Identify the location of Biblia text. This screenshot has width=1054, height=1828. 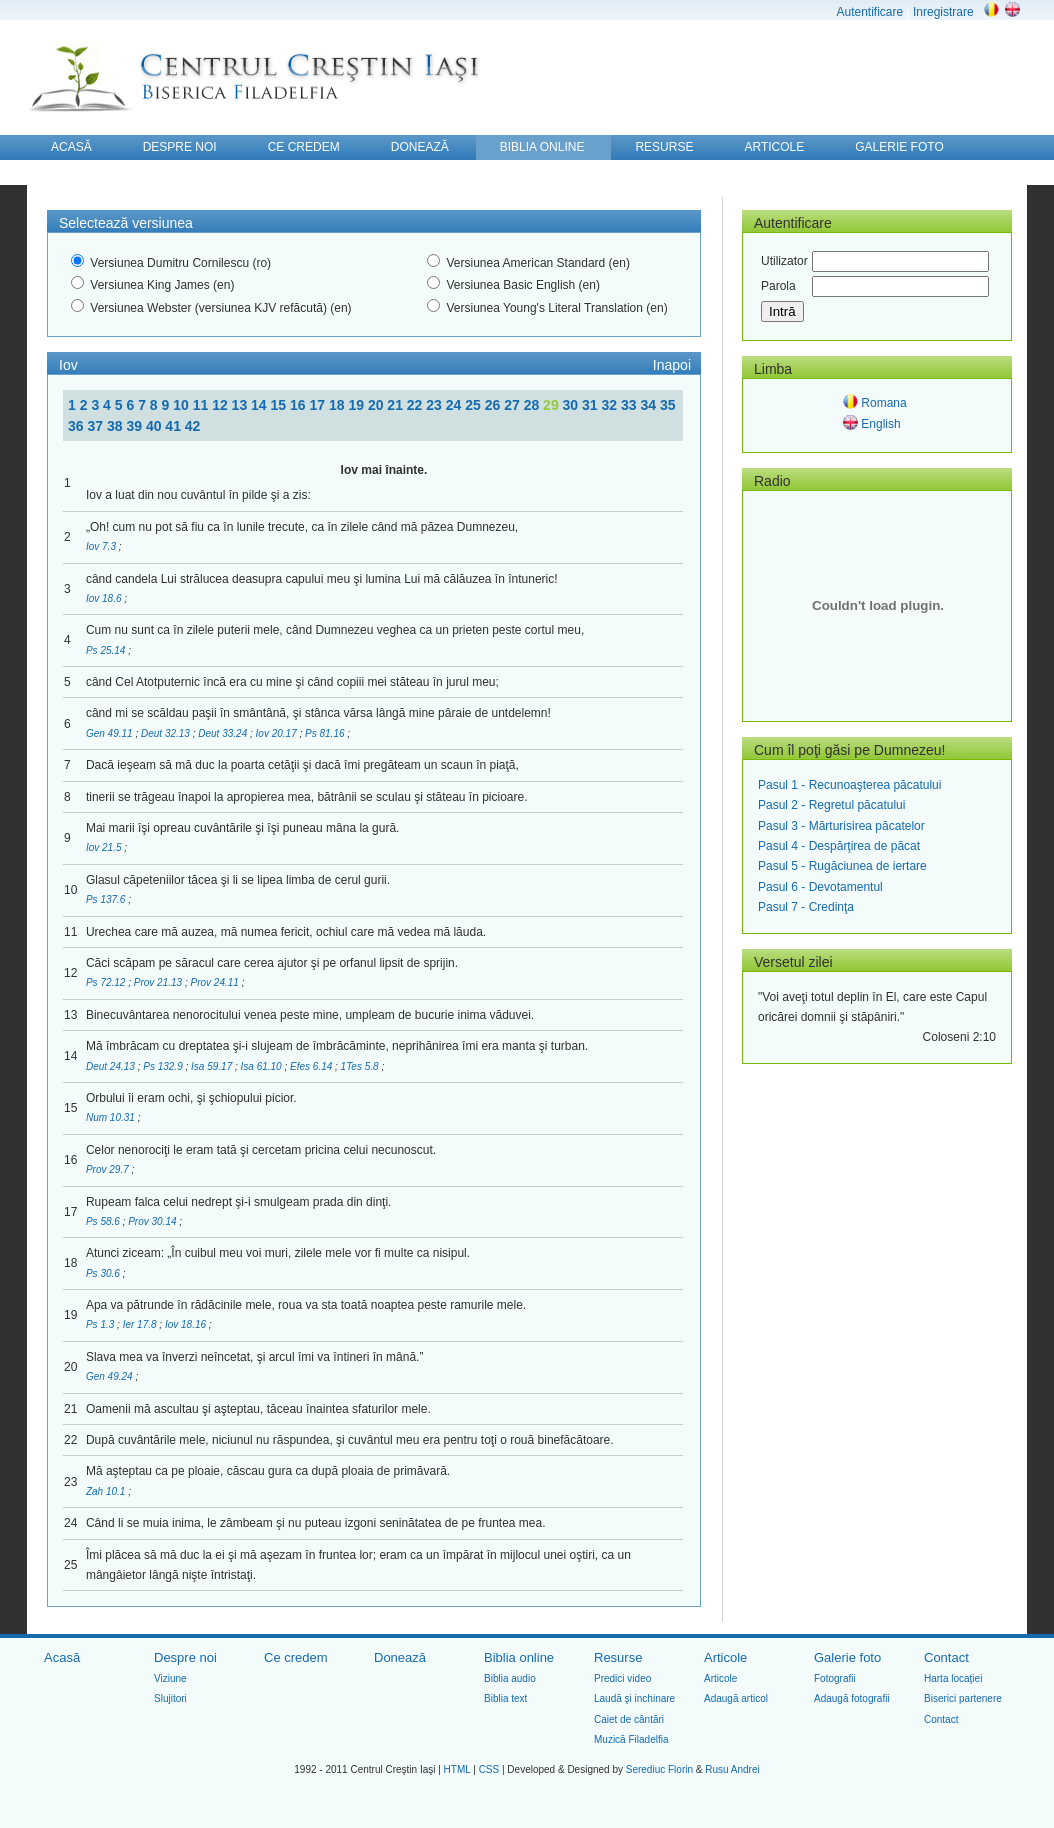
(505, 1698).